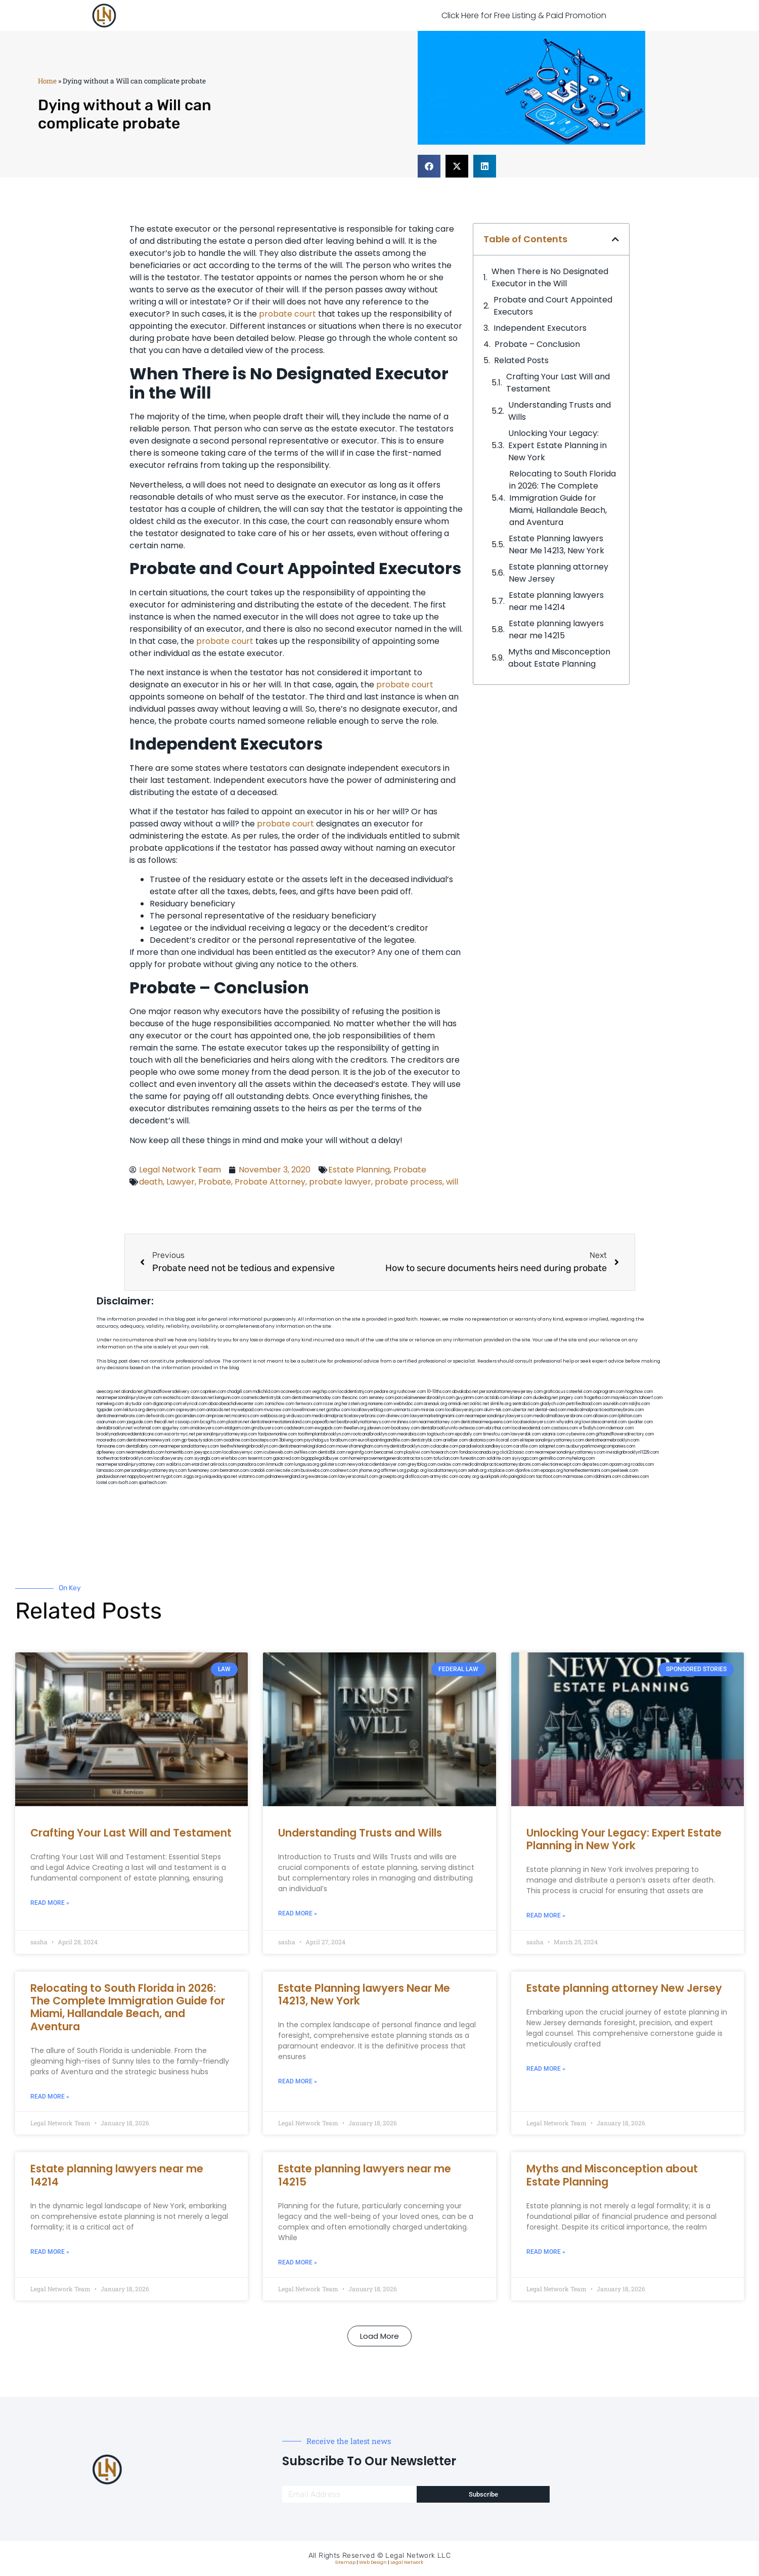 The width and height of the screenshot is (759, 2576). What do you see at coordinates (160, 1416) in the screenshot?
I see `defwords.com` at bounding box center [160, 1416].